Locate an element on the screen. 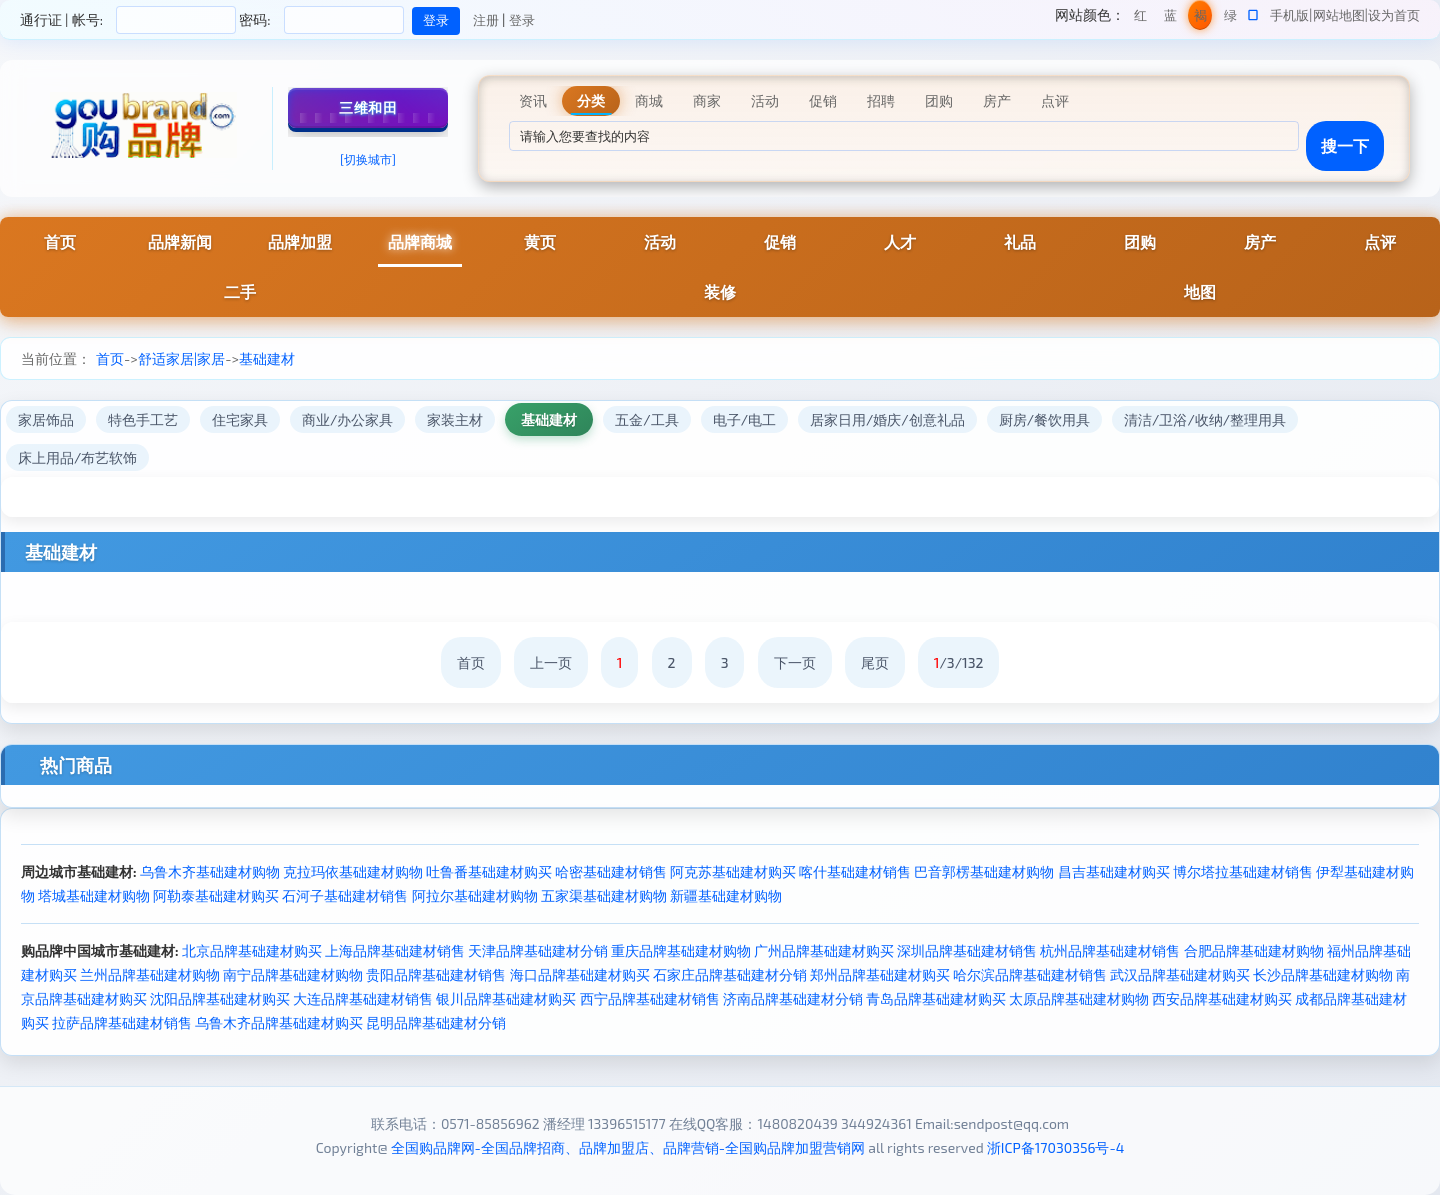 The width and height of the screenshot is (1440, 1195). /3/132 is located at coordinates (959, 662).